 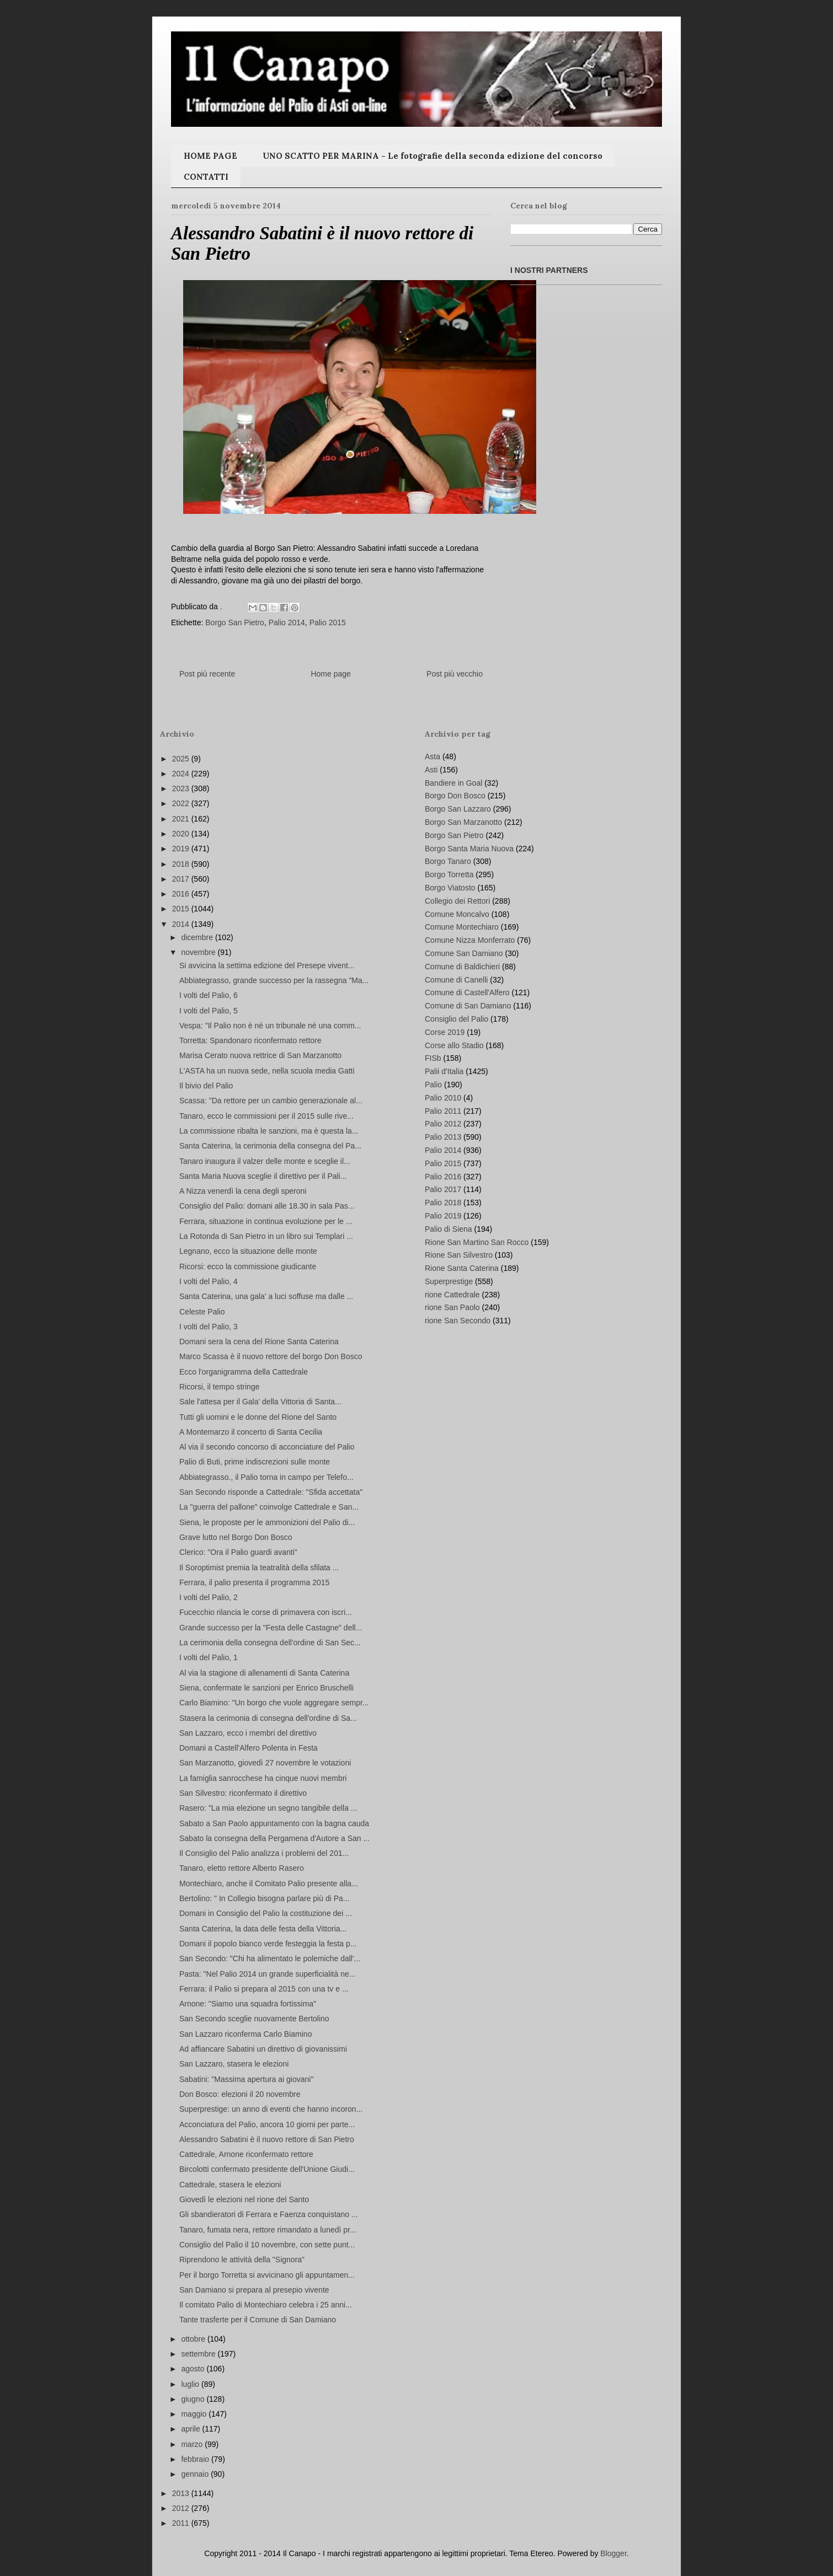 I want to click on Borgo San Pietro, so click(x=234, y=622).